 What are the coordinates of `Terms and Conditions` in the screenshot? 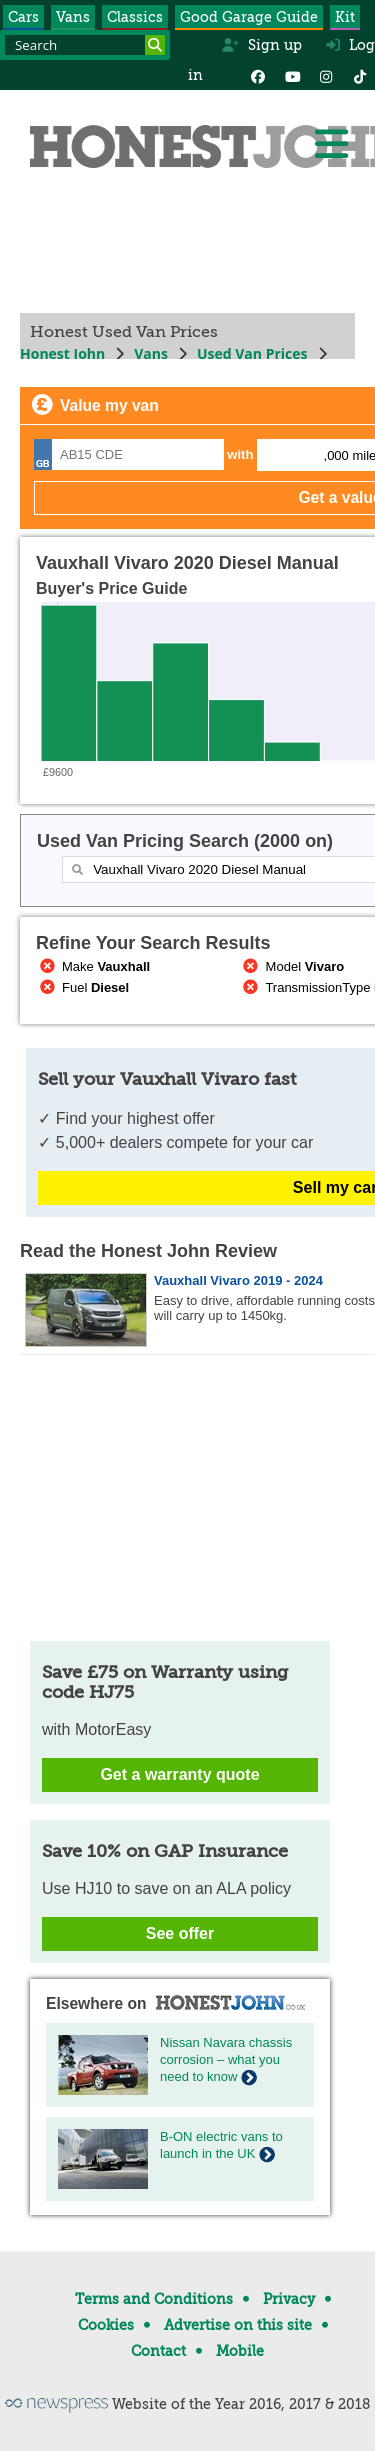 It's located at (154, 2299).